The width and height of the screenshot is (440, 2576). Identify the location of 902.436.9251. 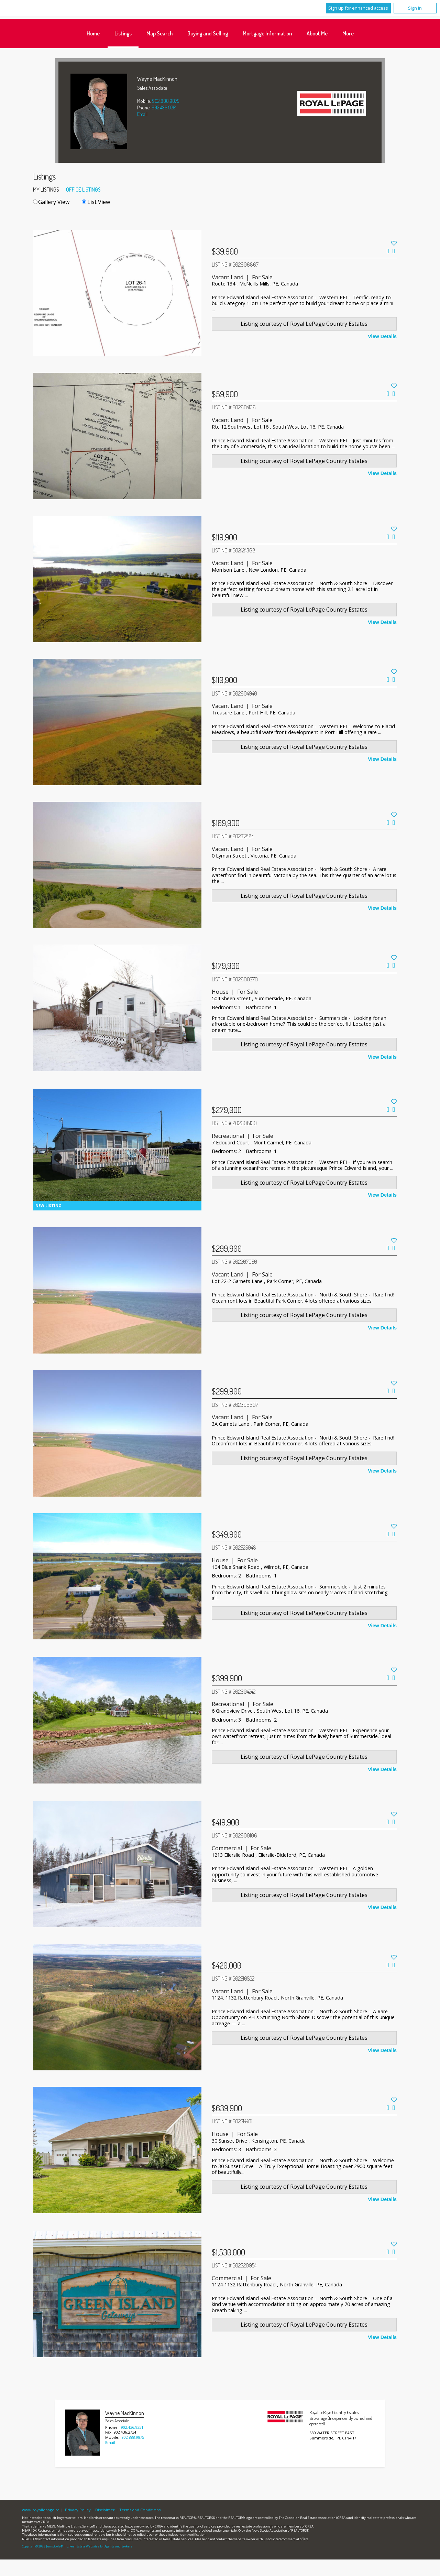
(164, 107).